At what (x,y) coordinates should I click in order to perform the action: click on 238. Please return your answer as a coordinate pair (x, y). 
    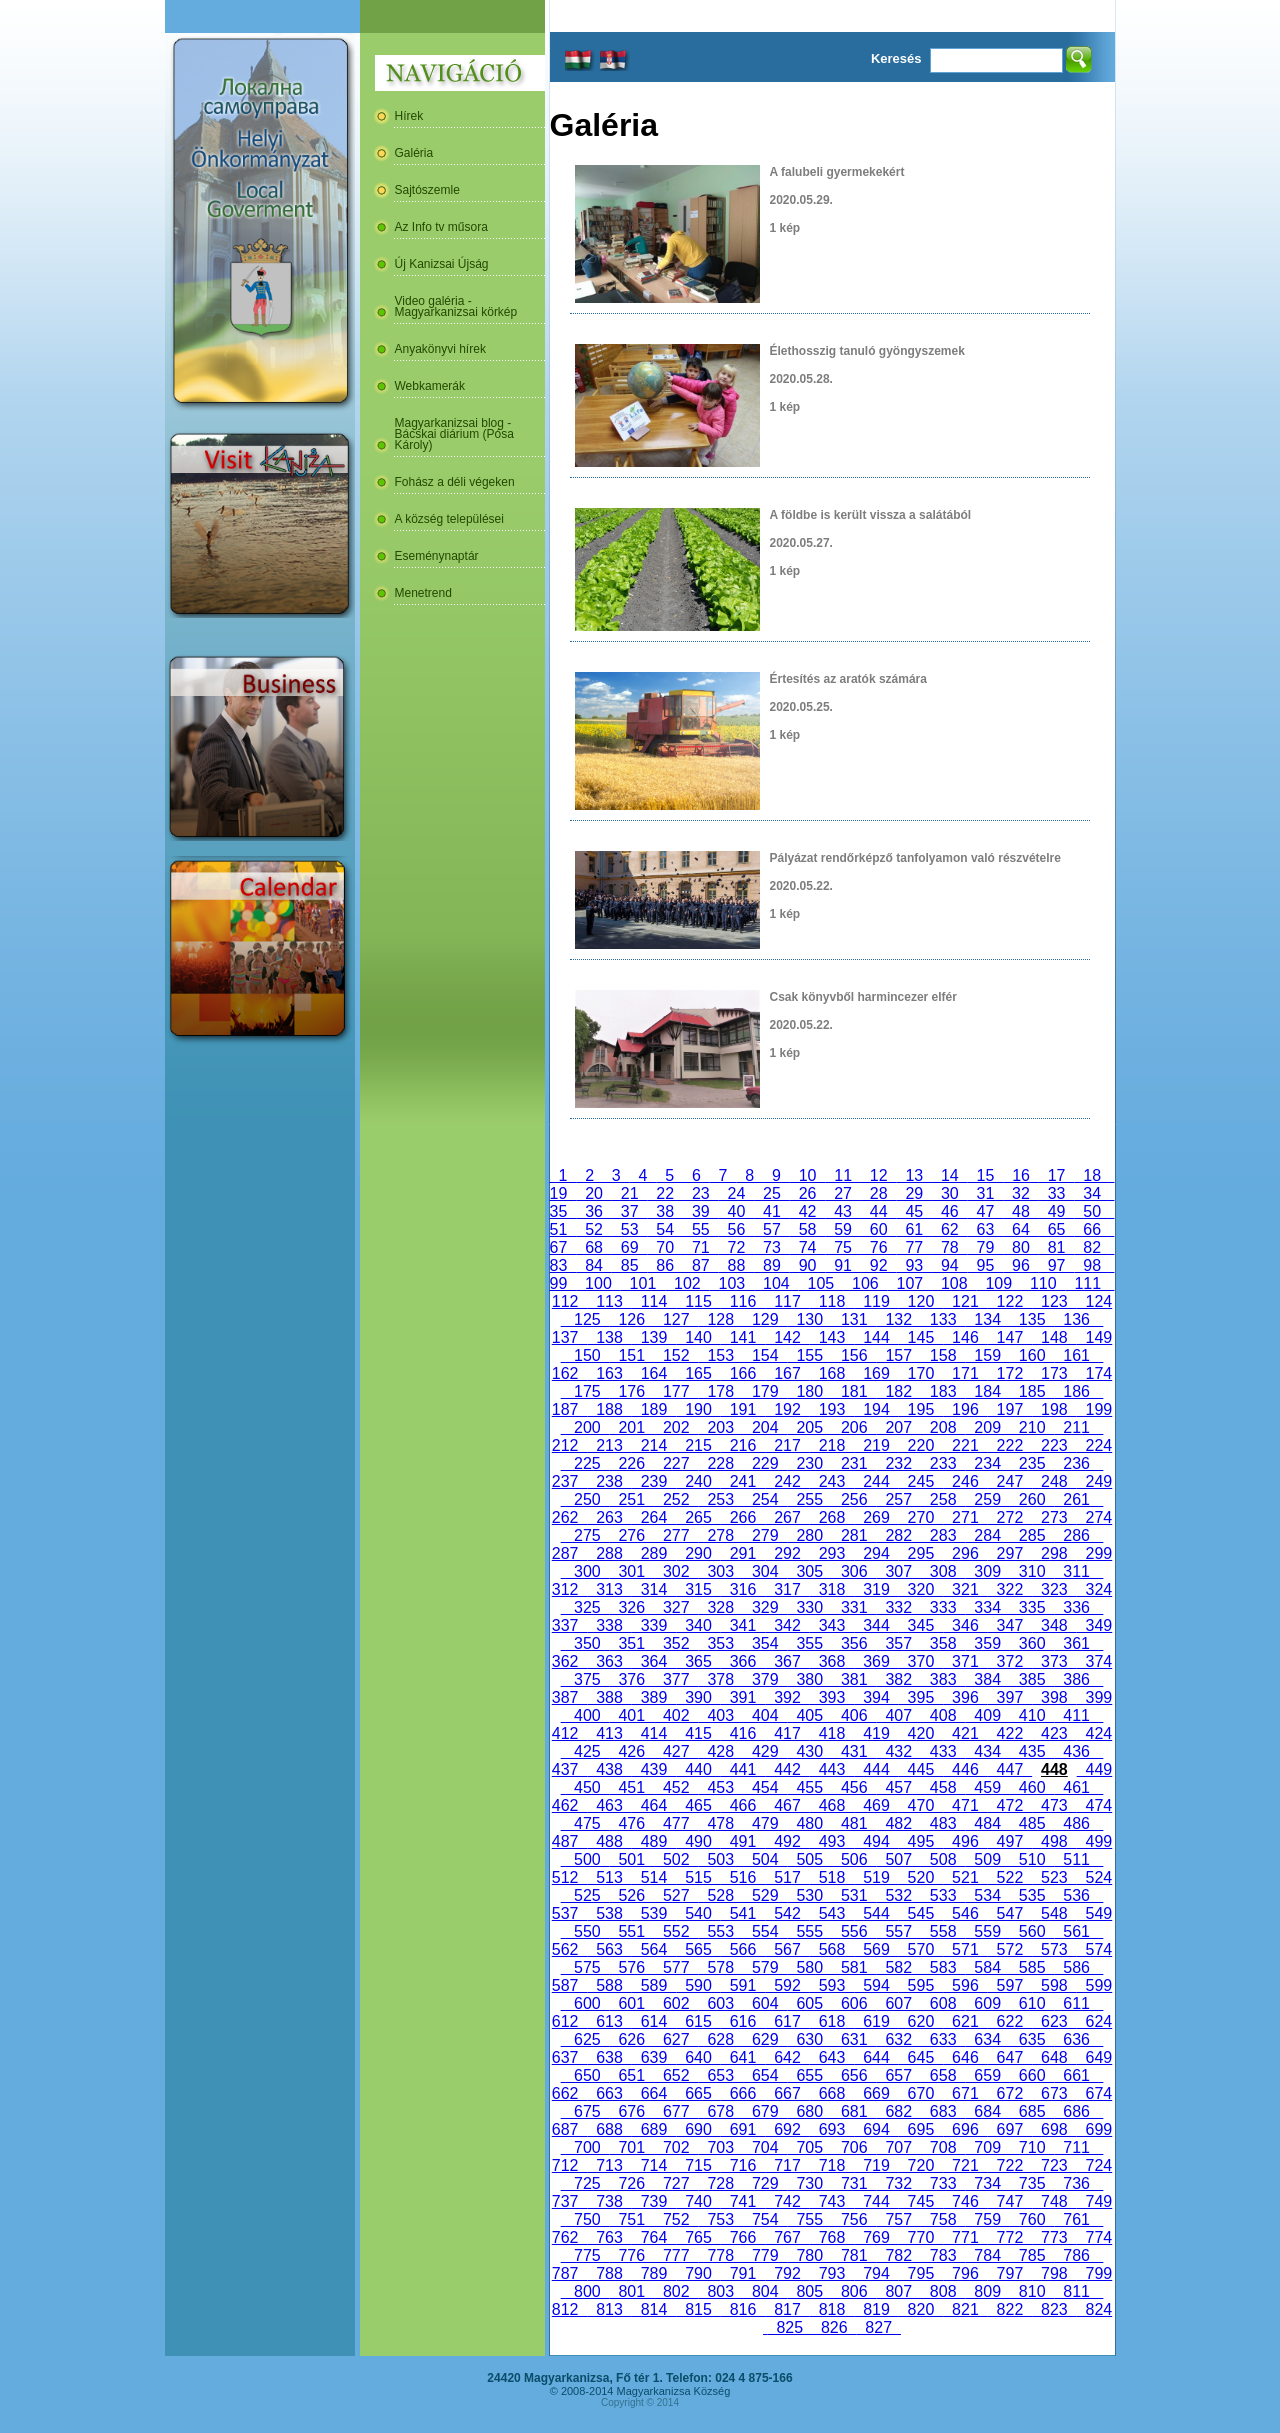
    Looking at the image, I should click on (609, 1481).